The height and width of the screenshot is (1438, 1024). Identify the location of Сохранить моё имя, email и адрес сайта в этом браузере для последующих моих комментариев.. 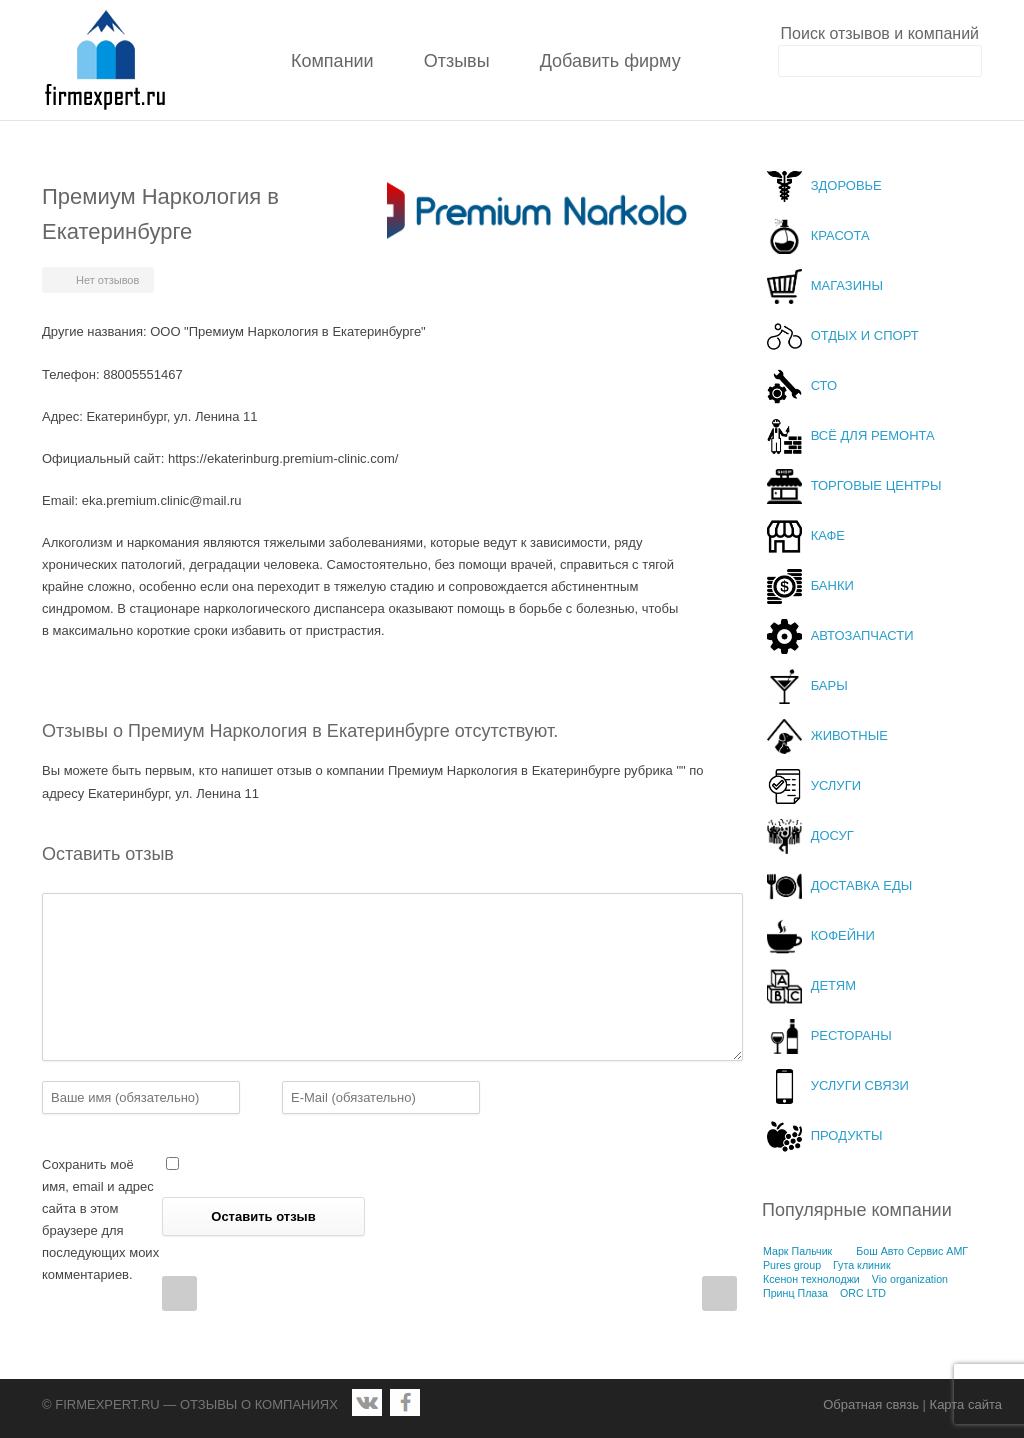
(100, 1219).